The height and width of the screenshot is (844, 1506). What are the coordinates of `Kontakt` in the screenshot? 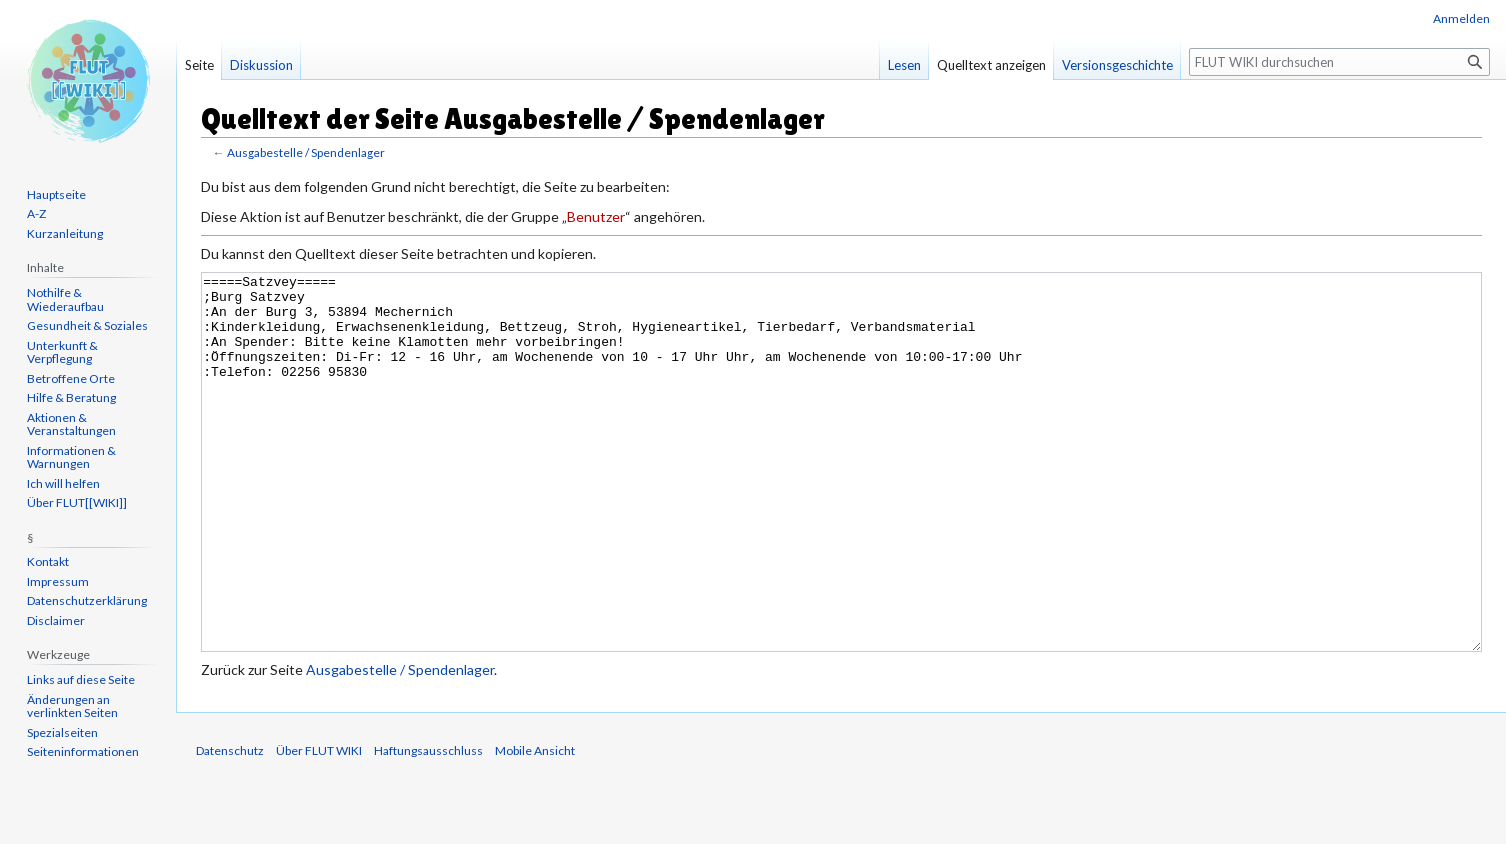 It's located at (48, 561).